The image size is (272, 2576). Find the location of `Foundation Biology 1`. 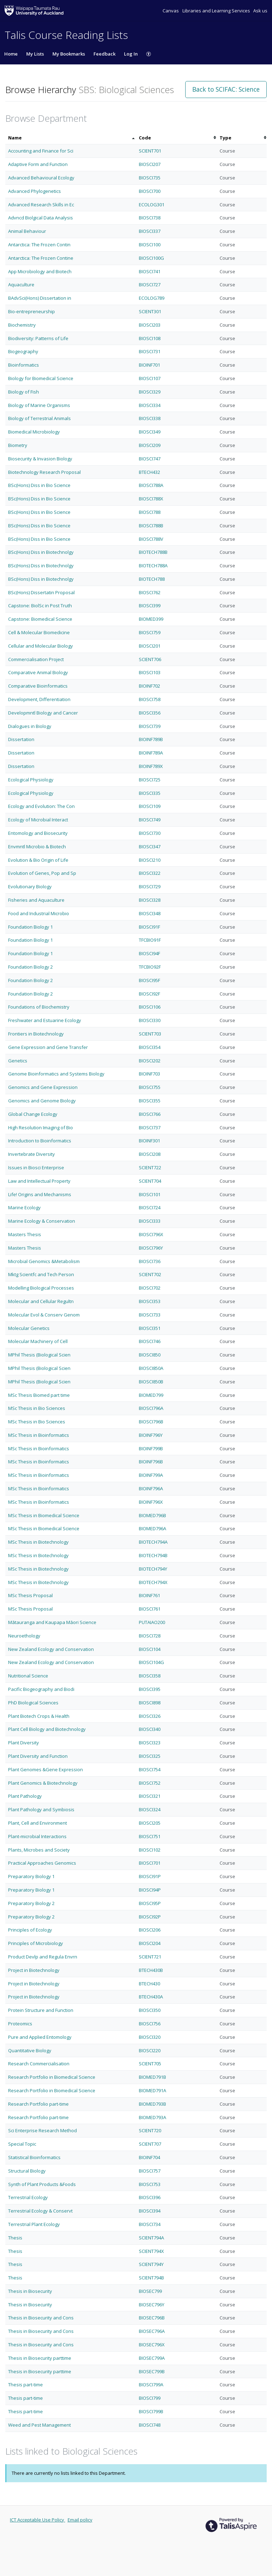

Foundation Biology 1 is located at coordinates (30, 927).